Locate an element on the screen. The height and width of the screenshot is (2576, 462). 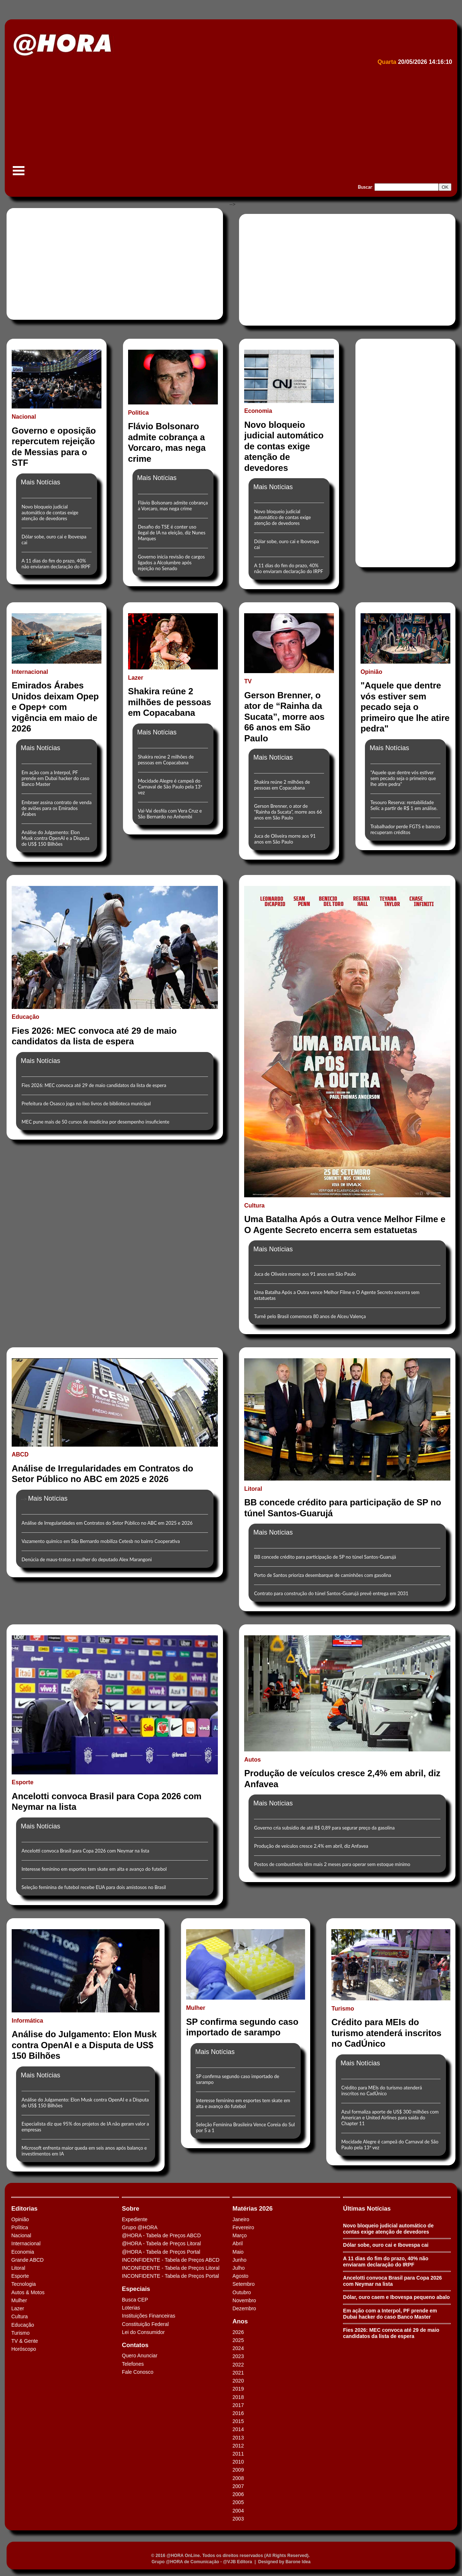
Loterias is located at coordinates (131, 2308).